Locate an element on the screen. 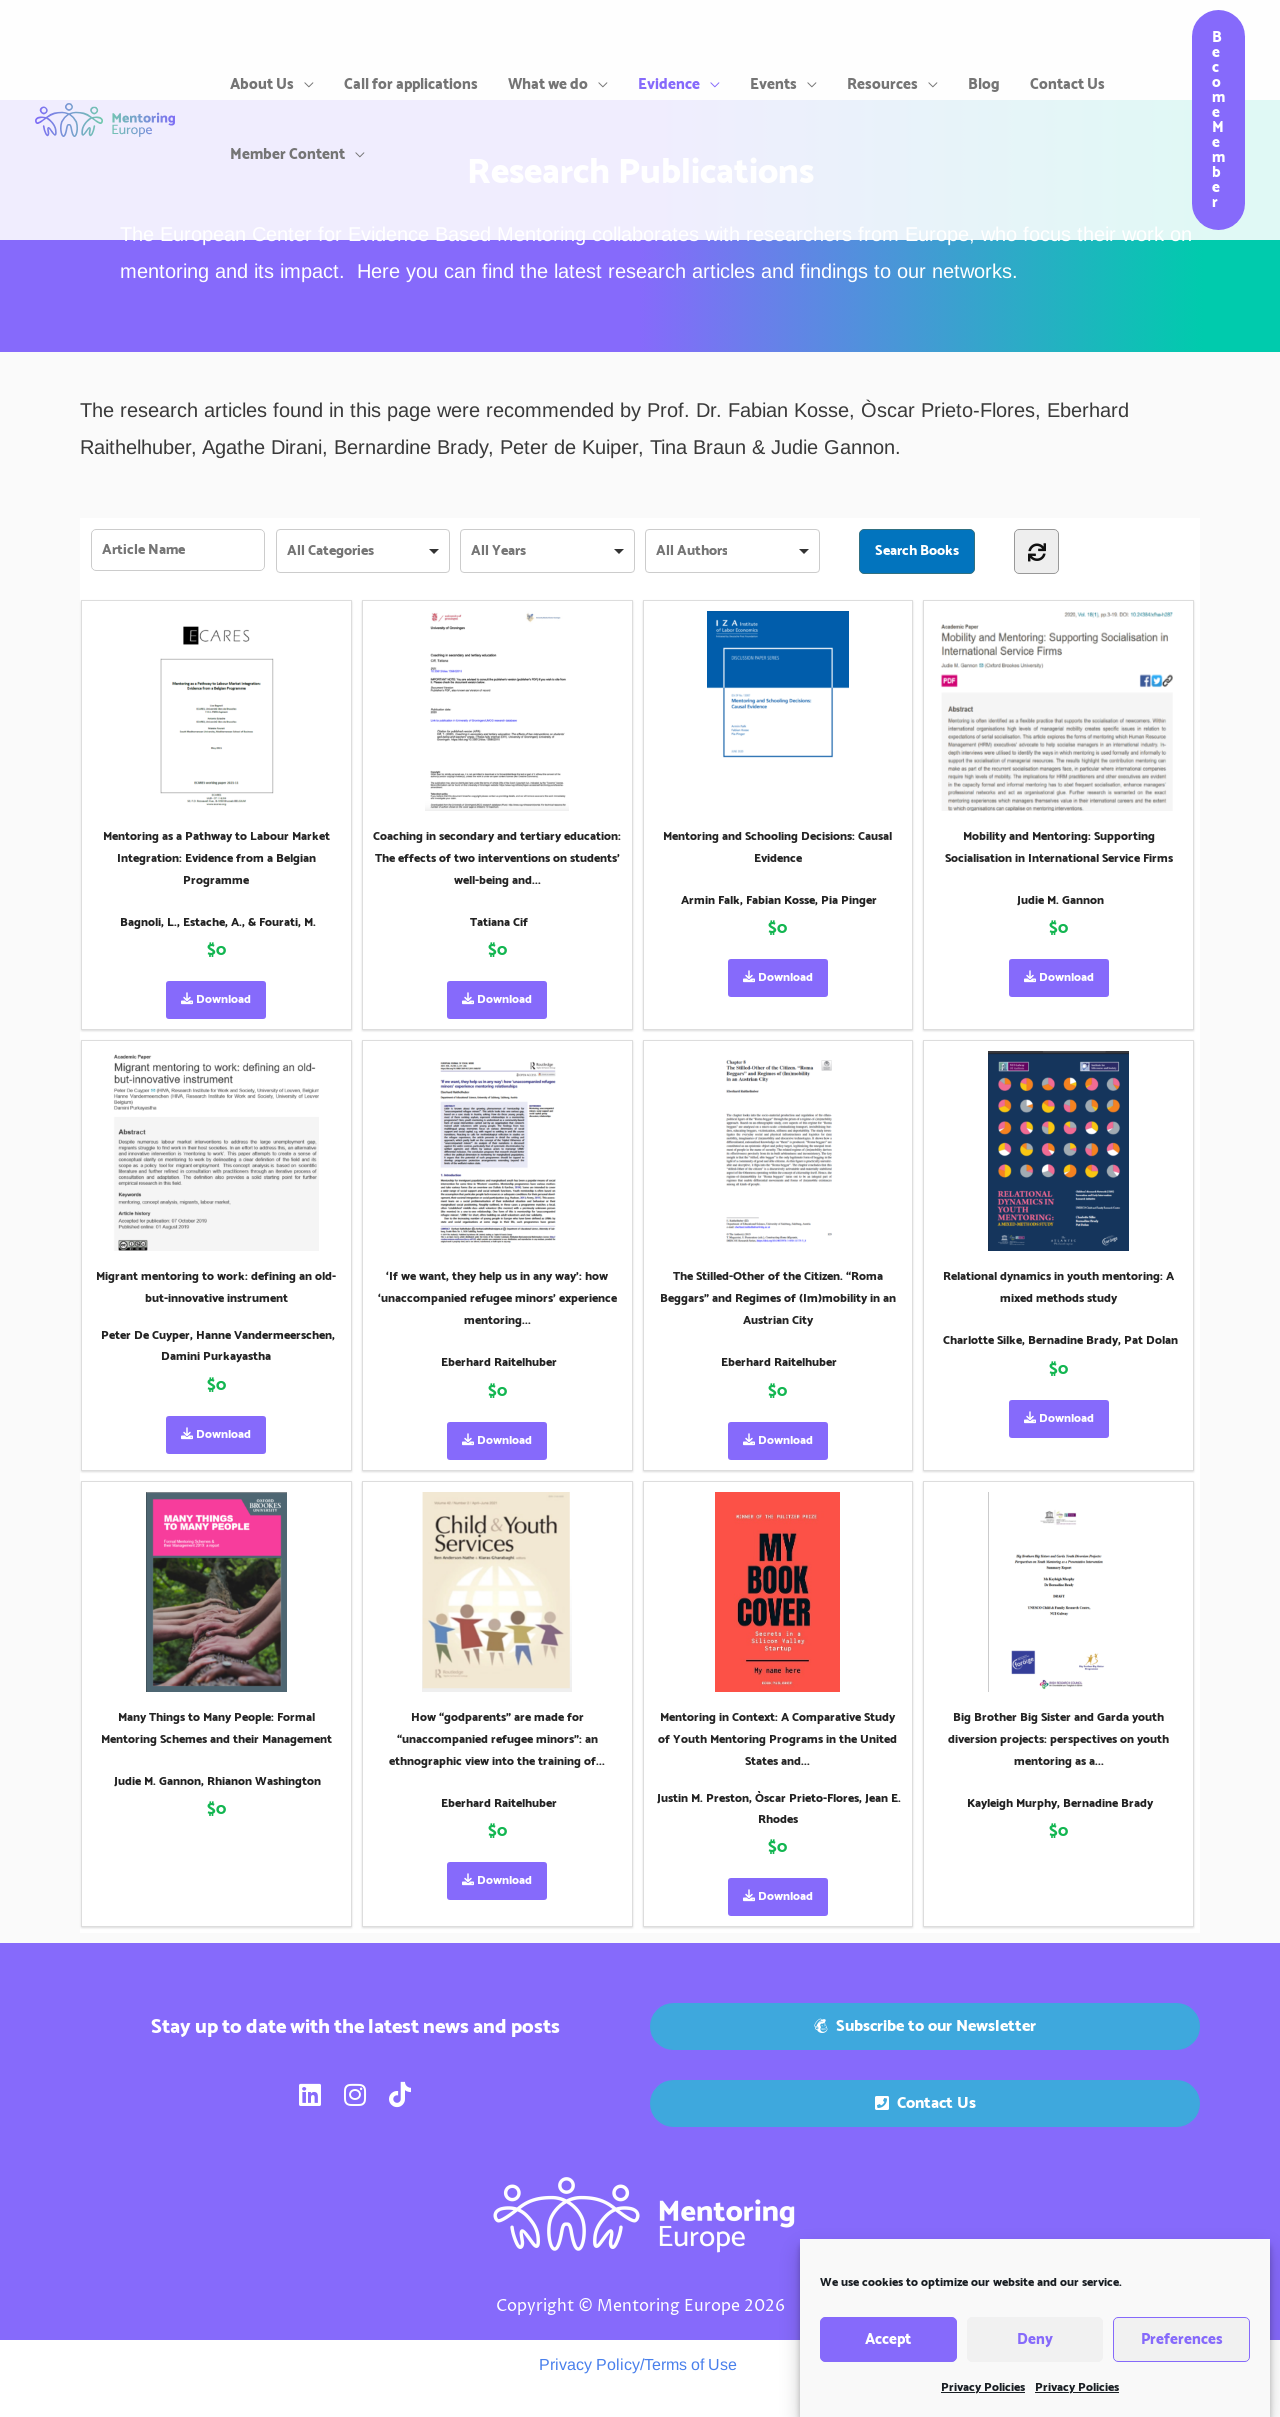 The width and height of the screenshot is (1280, 2417). What we do is located at coordinates (548, 84).